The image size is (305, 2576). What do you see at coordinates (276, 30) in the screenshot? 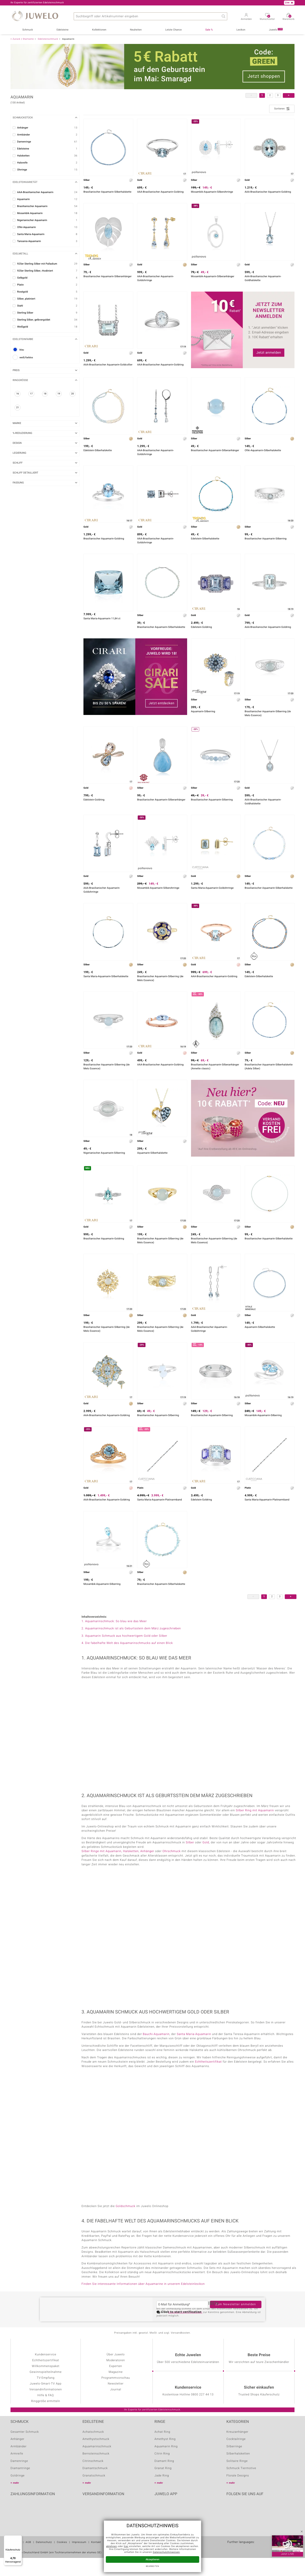
I see `Juwelo` at bounding box center [276, 30].